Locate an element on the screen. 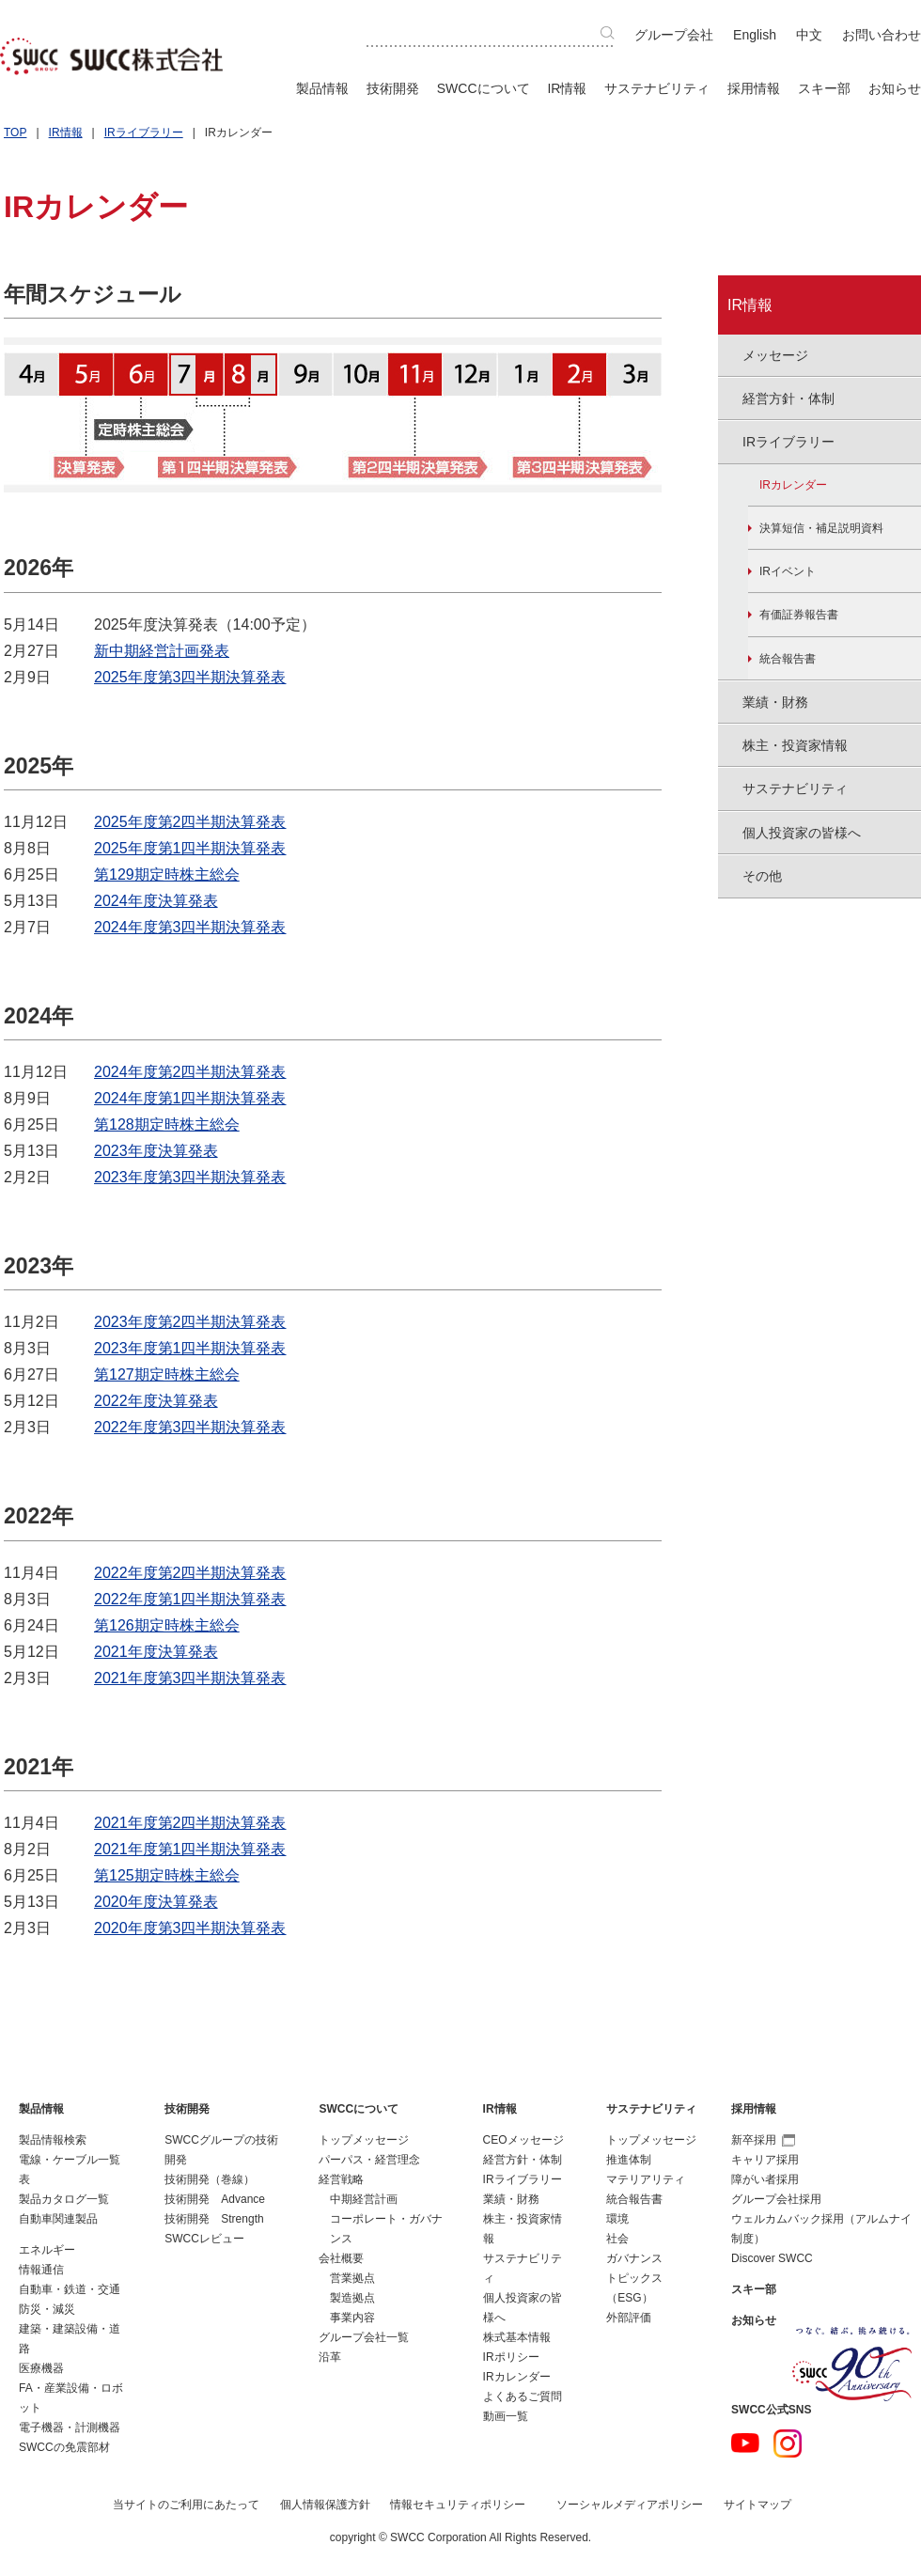 Image resolution: width=921 pixels, height=2576 pixels. キャリア採用 is located at coordinates (765, 2159).